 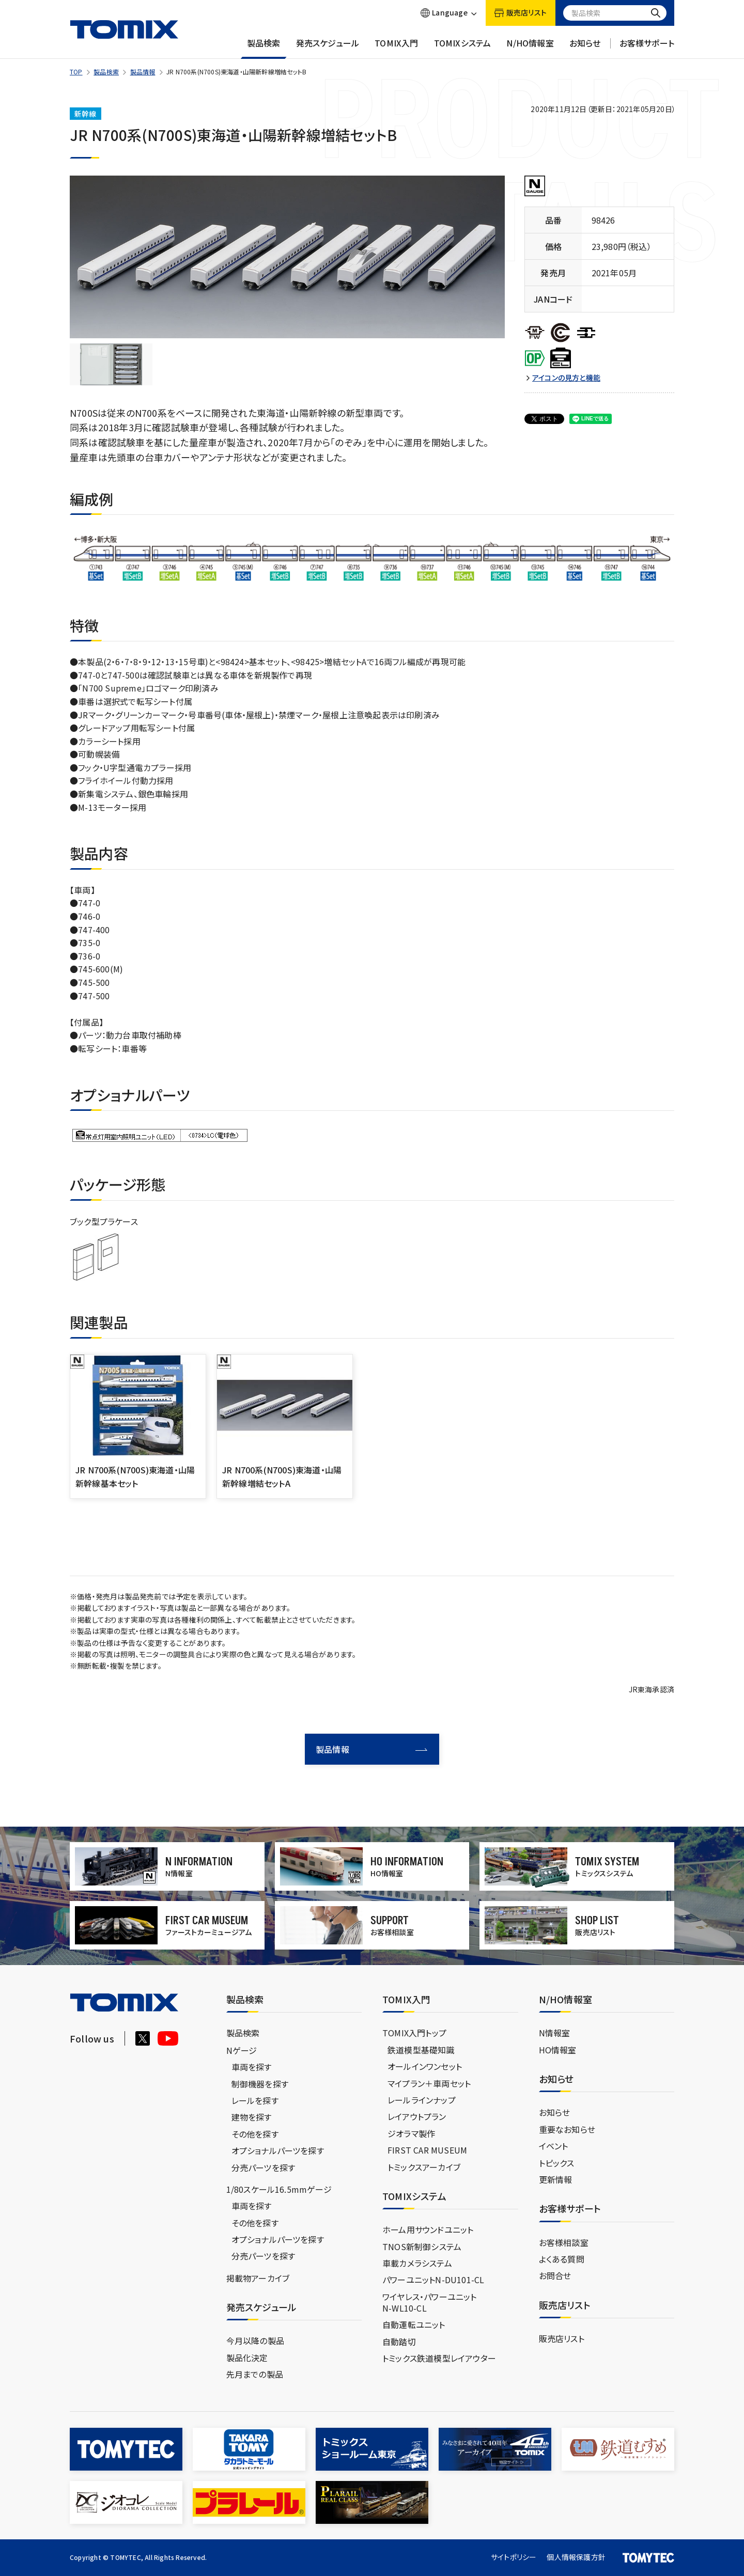 I want to click on 鉄道模型基礎知識, so click(x=421, y=2050).